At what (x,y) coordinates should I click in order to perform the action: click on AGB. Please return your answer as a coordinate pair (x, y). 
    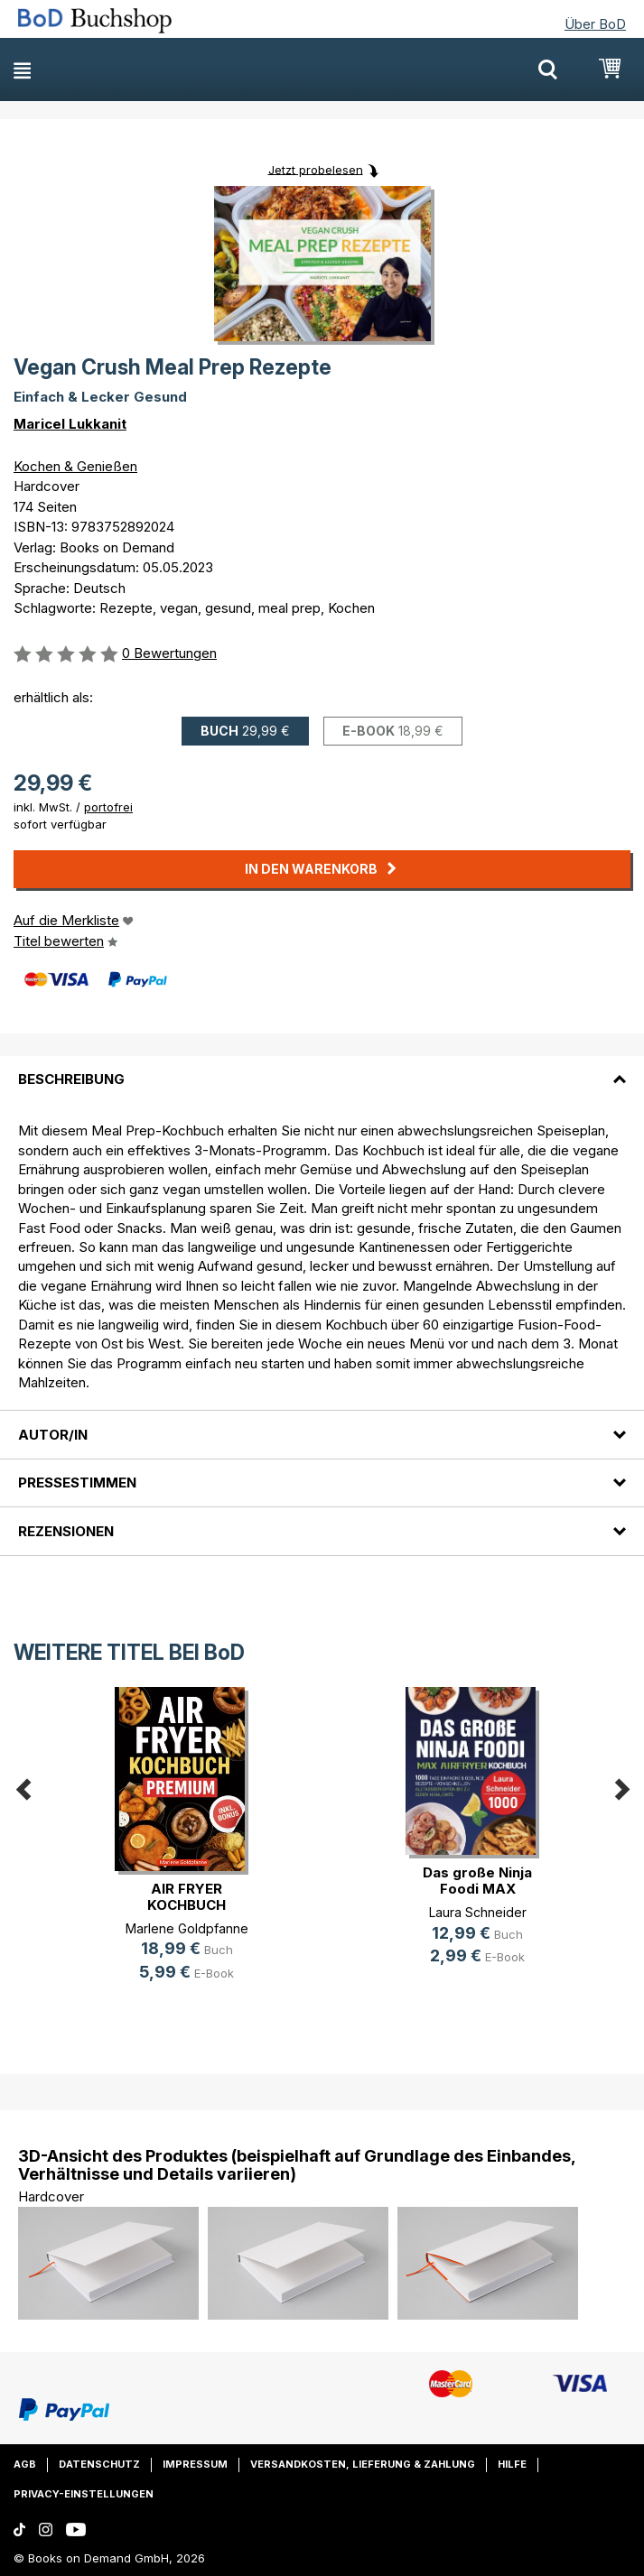
    Looking at the image, I should click on (25, 2464).